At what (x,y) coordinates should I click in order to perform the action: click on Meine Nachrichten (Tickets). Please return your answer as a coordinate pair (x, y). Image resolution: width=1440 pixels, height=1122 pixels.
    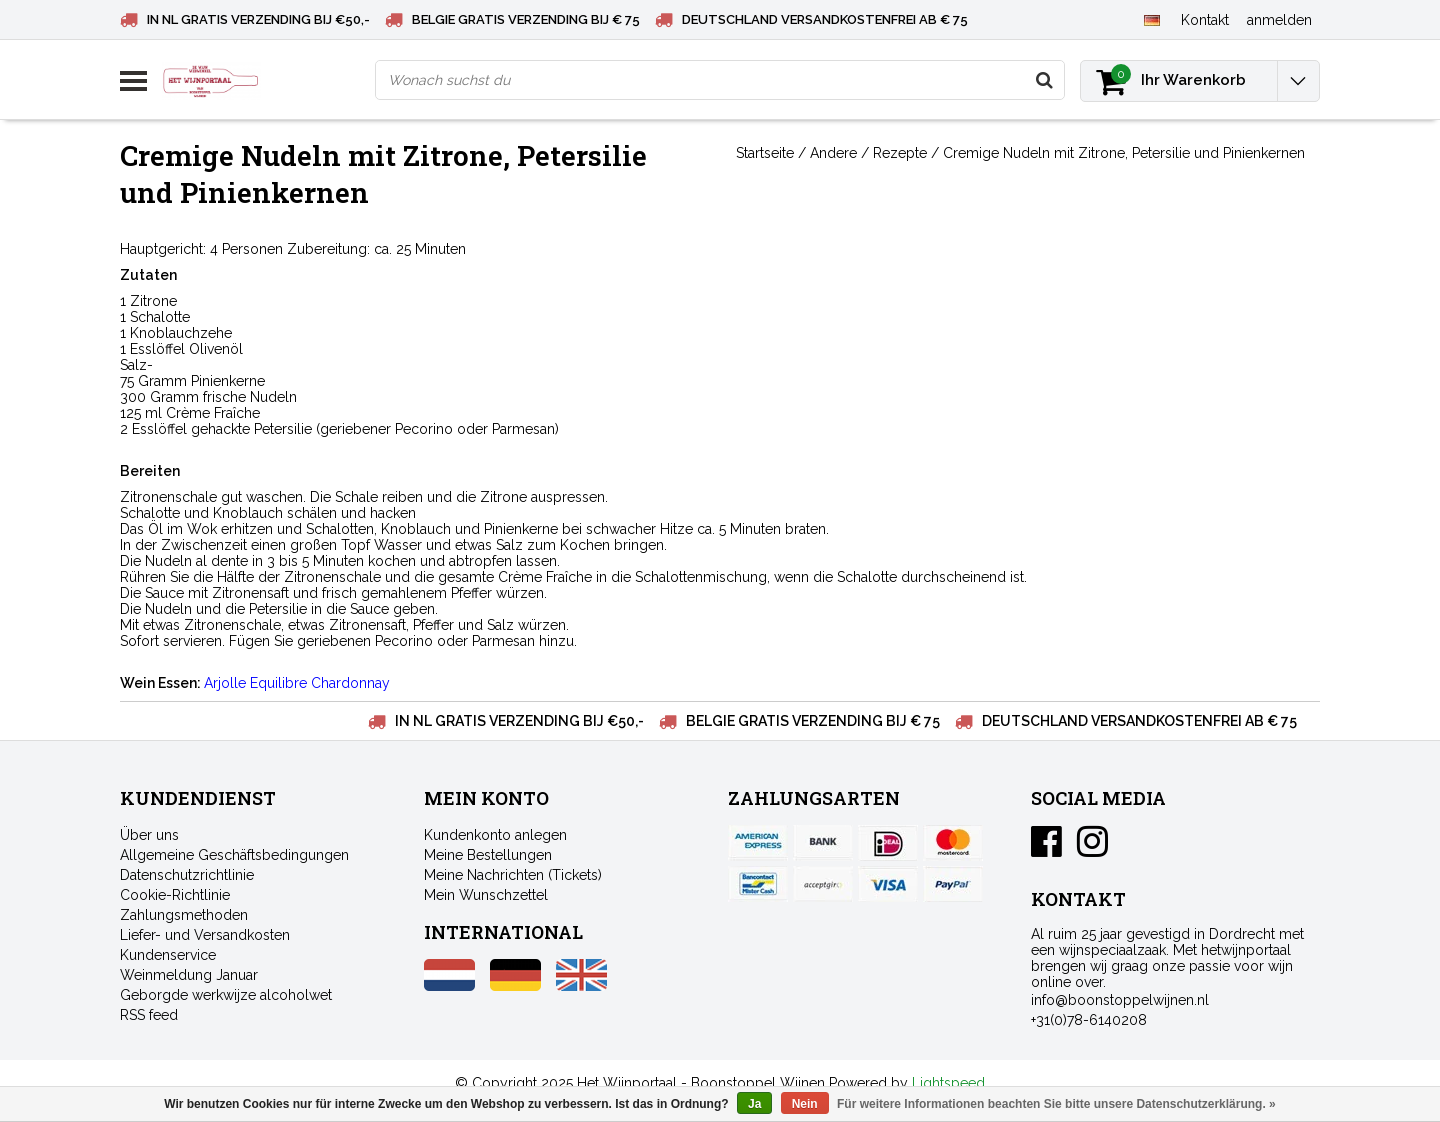
    Looking at the image, I should click on (513, 875).